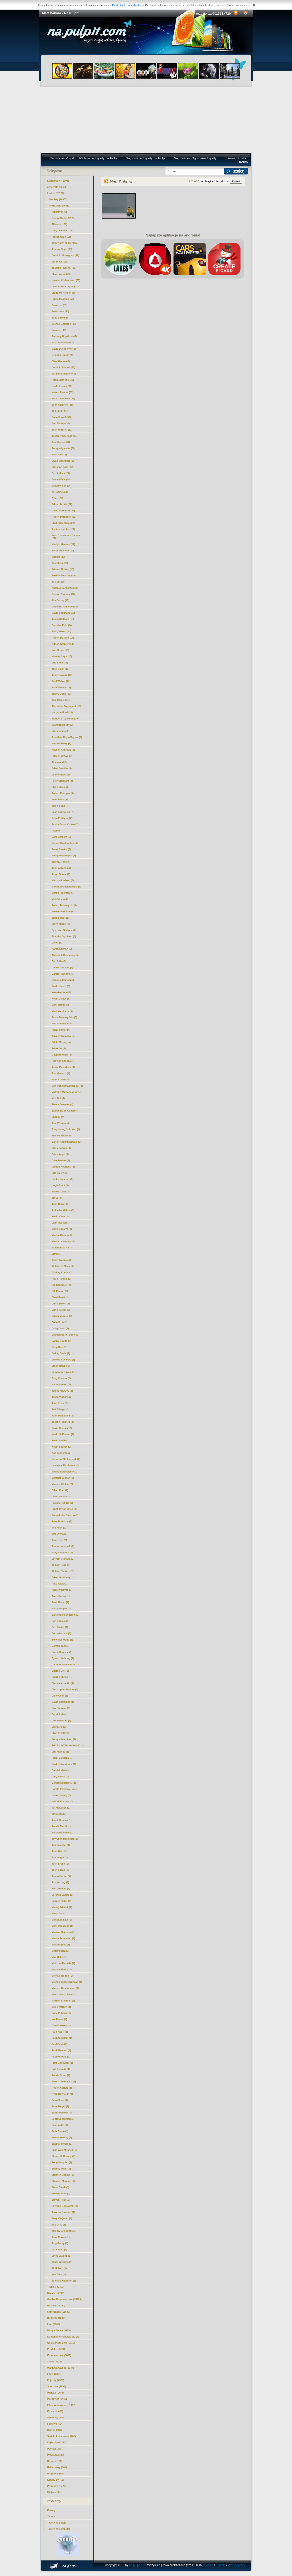 The width and height of the screenshot is (292, 2576). I want to click on Yao Chin (1), so click(59, 2274).